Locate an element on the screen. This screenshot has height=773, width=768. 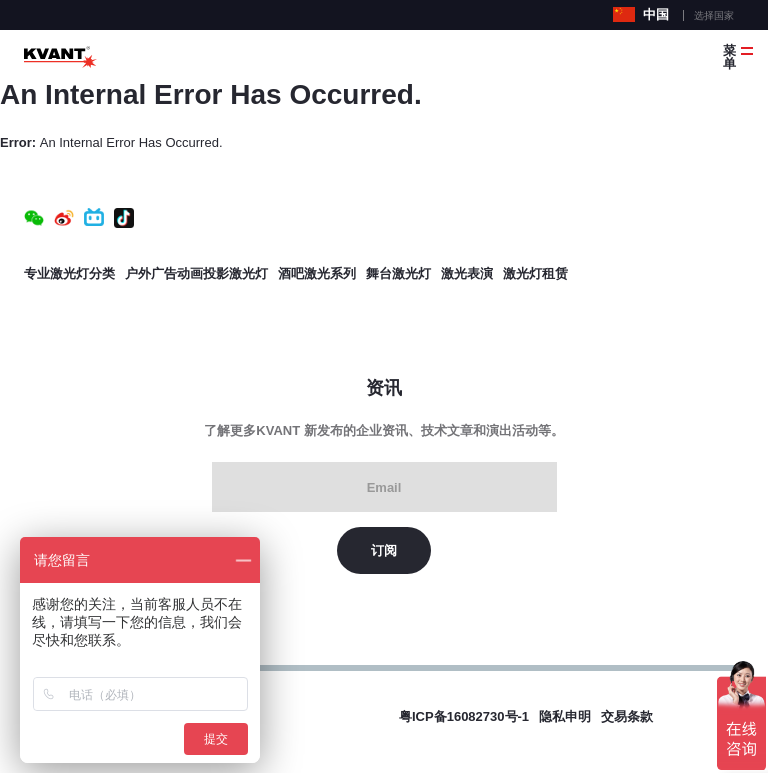
户外广告动画投影激光灯 is located at coordinates (196, 273).